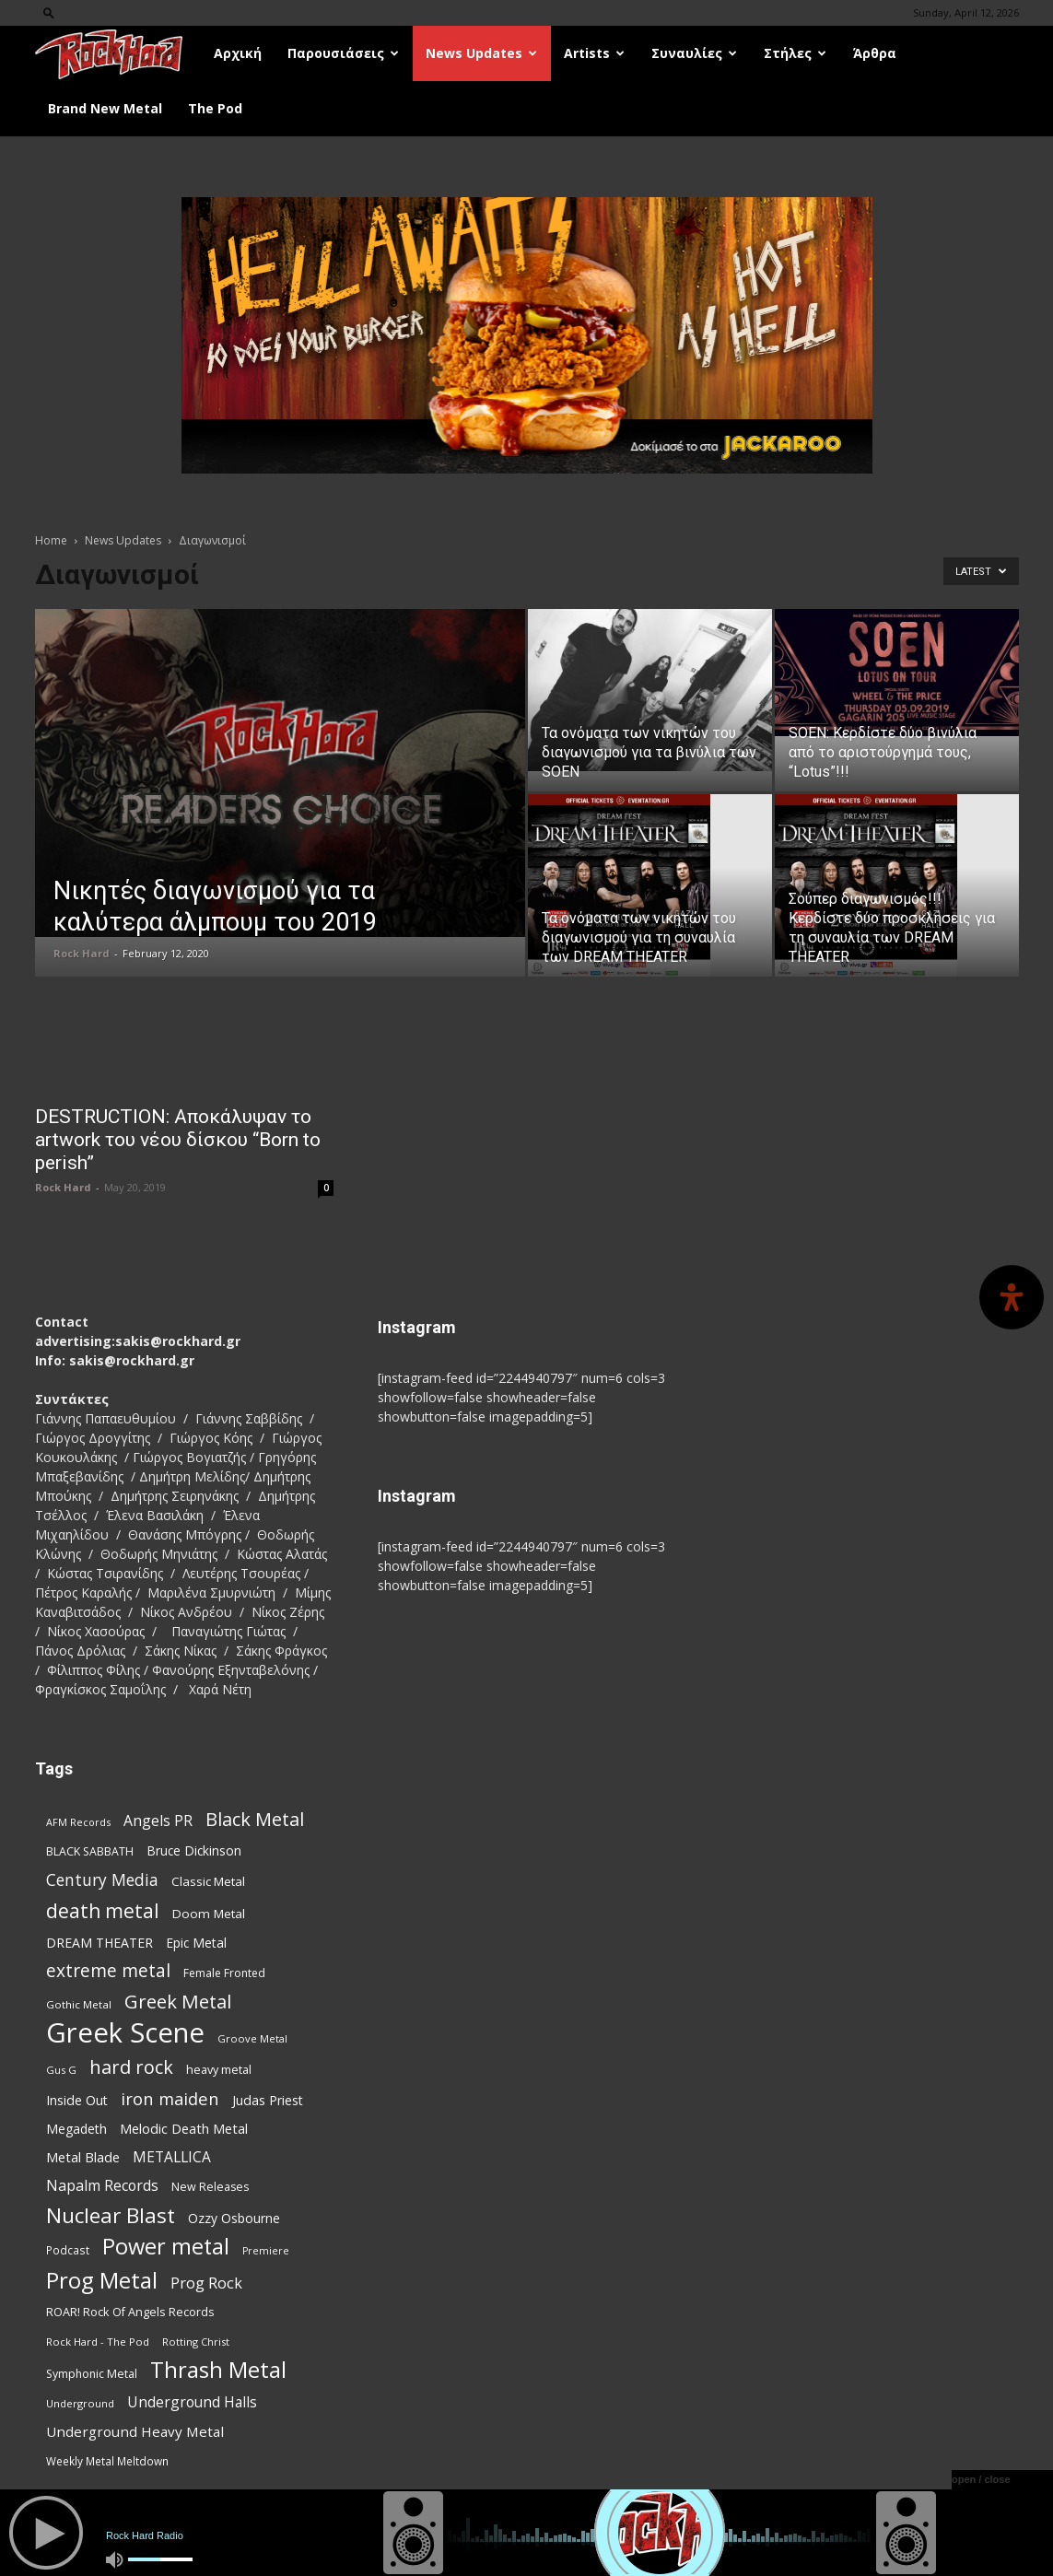 The width and height of the screenshot is (1053, 2576). I want to click on hard rock [hard rock (221 items)], so click(131, 2067).